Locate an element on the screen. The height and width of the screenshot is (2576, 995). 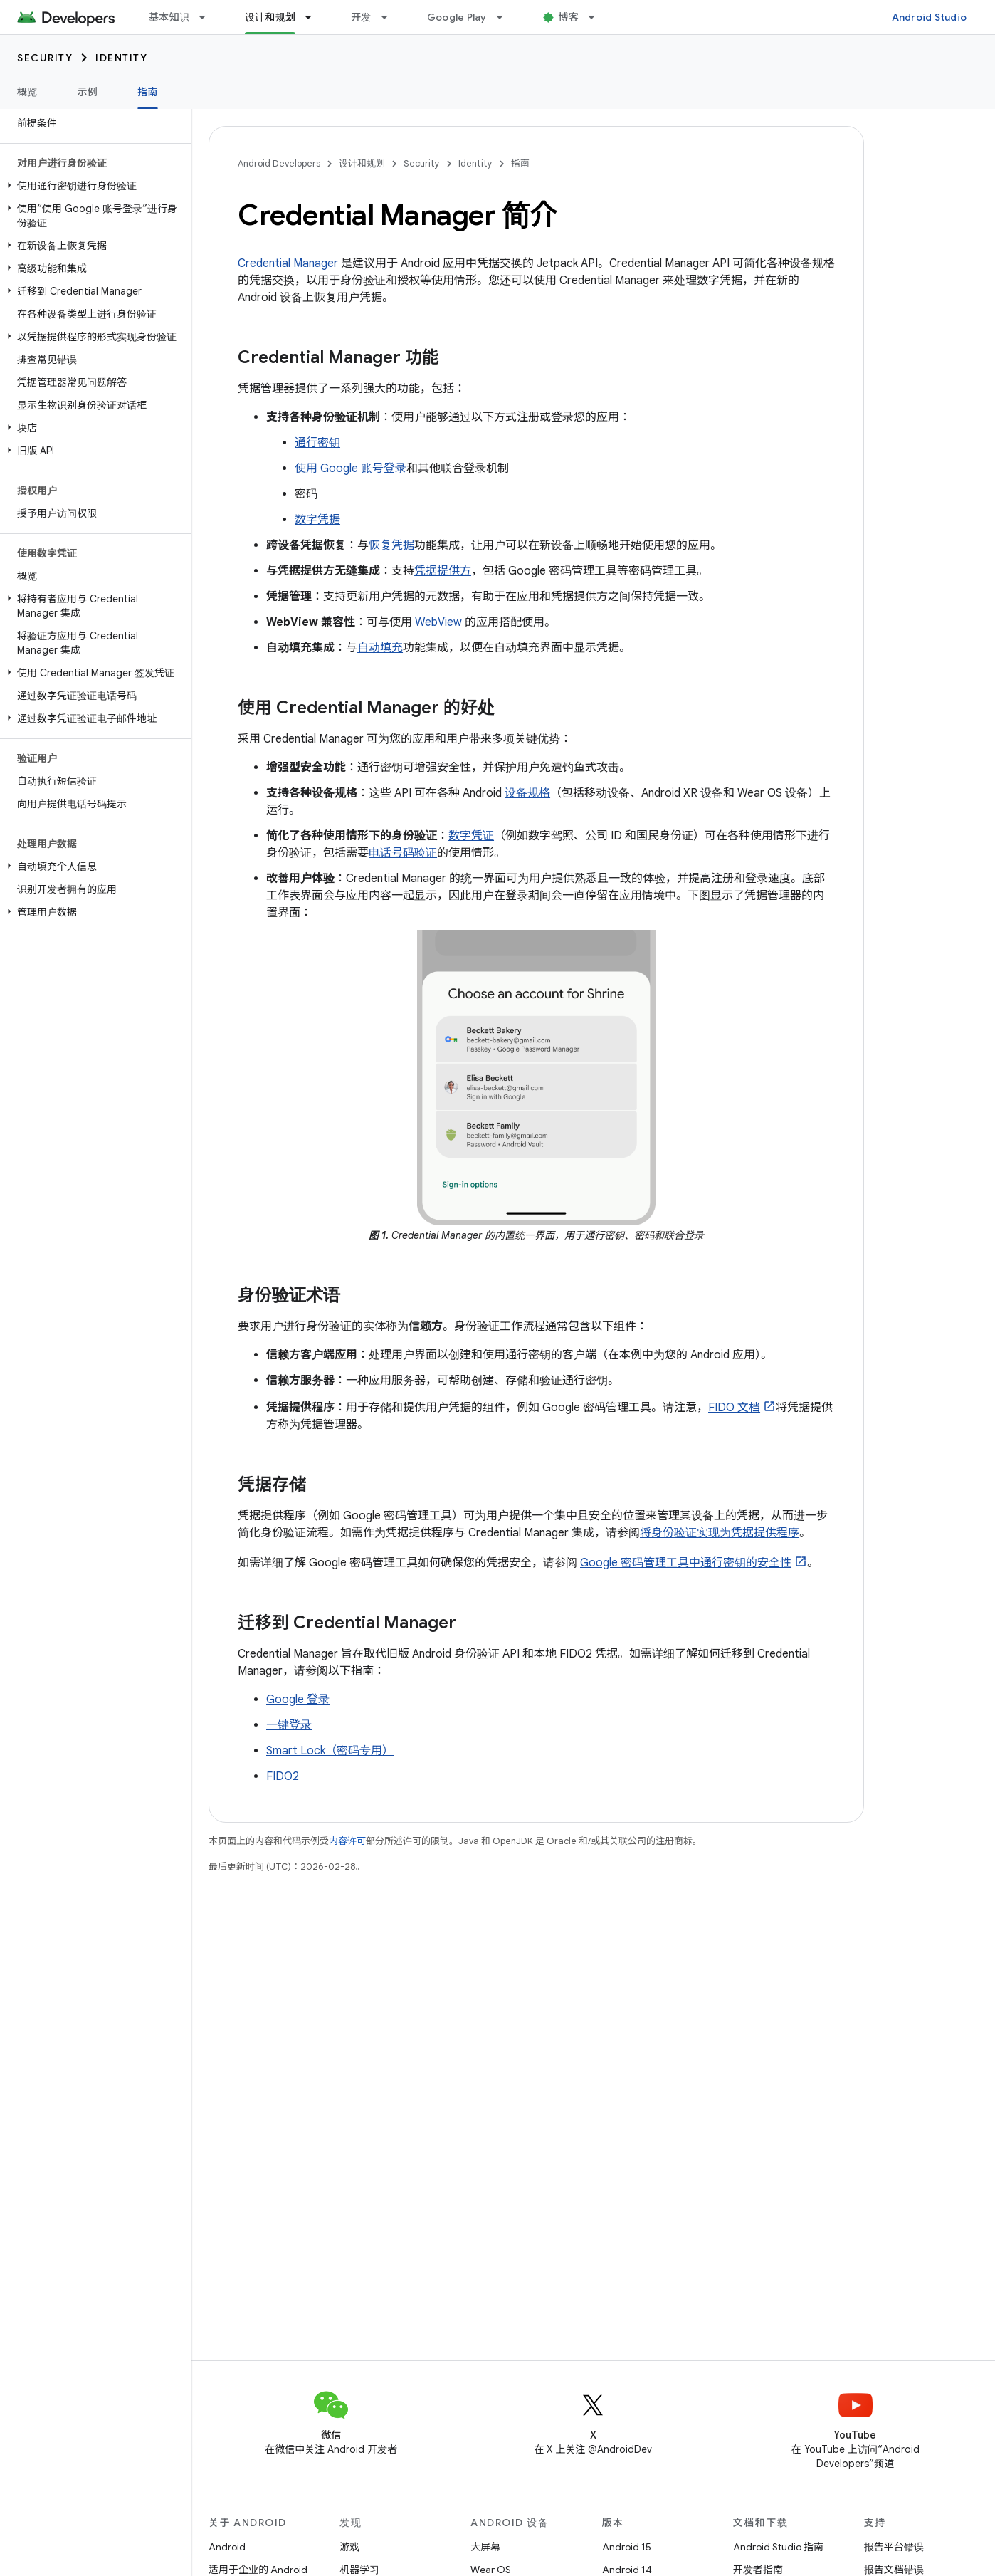
Credential Manager is located at coordinates (288, 263).